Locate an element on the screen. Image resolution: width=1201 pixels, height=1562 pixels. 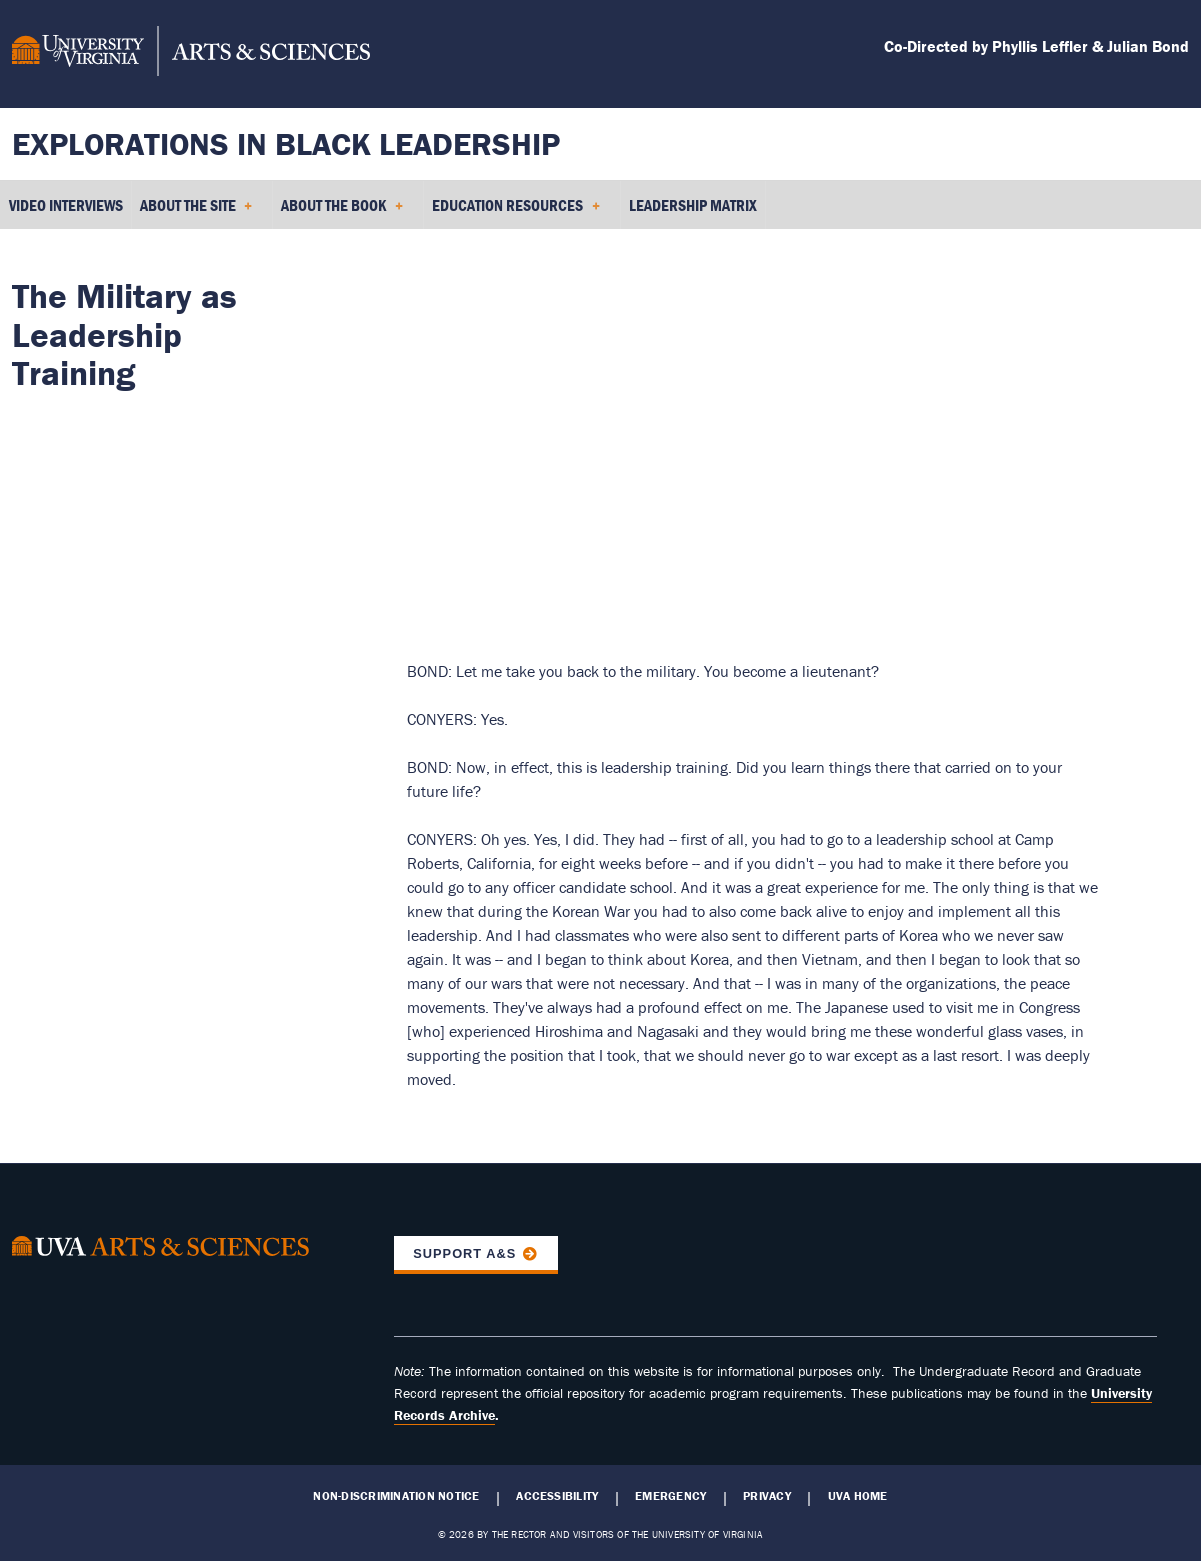
UVA Home is located at coordinates (858, 1496).